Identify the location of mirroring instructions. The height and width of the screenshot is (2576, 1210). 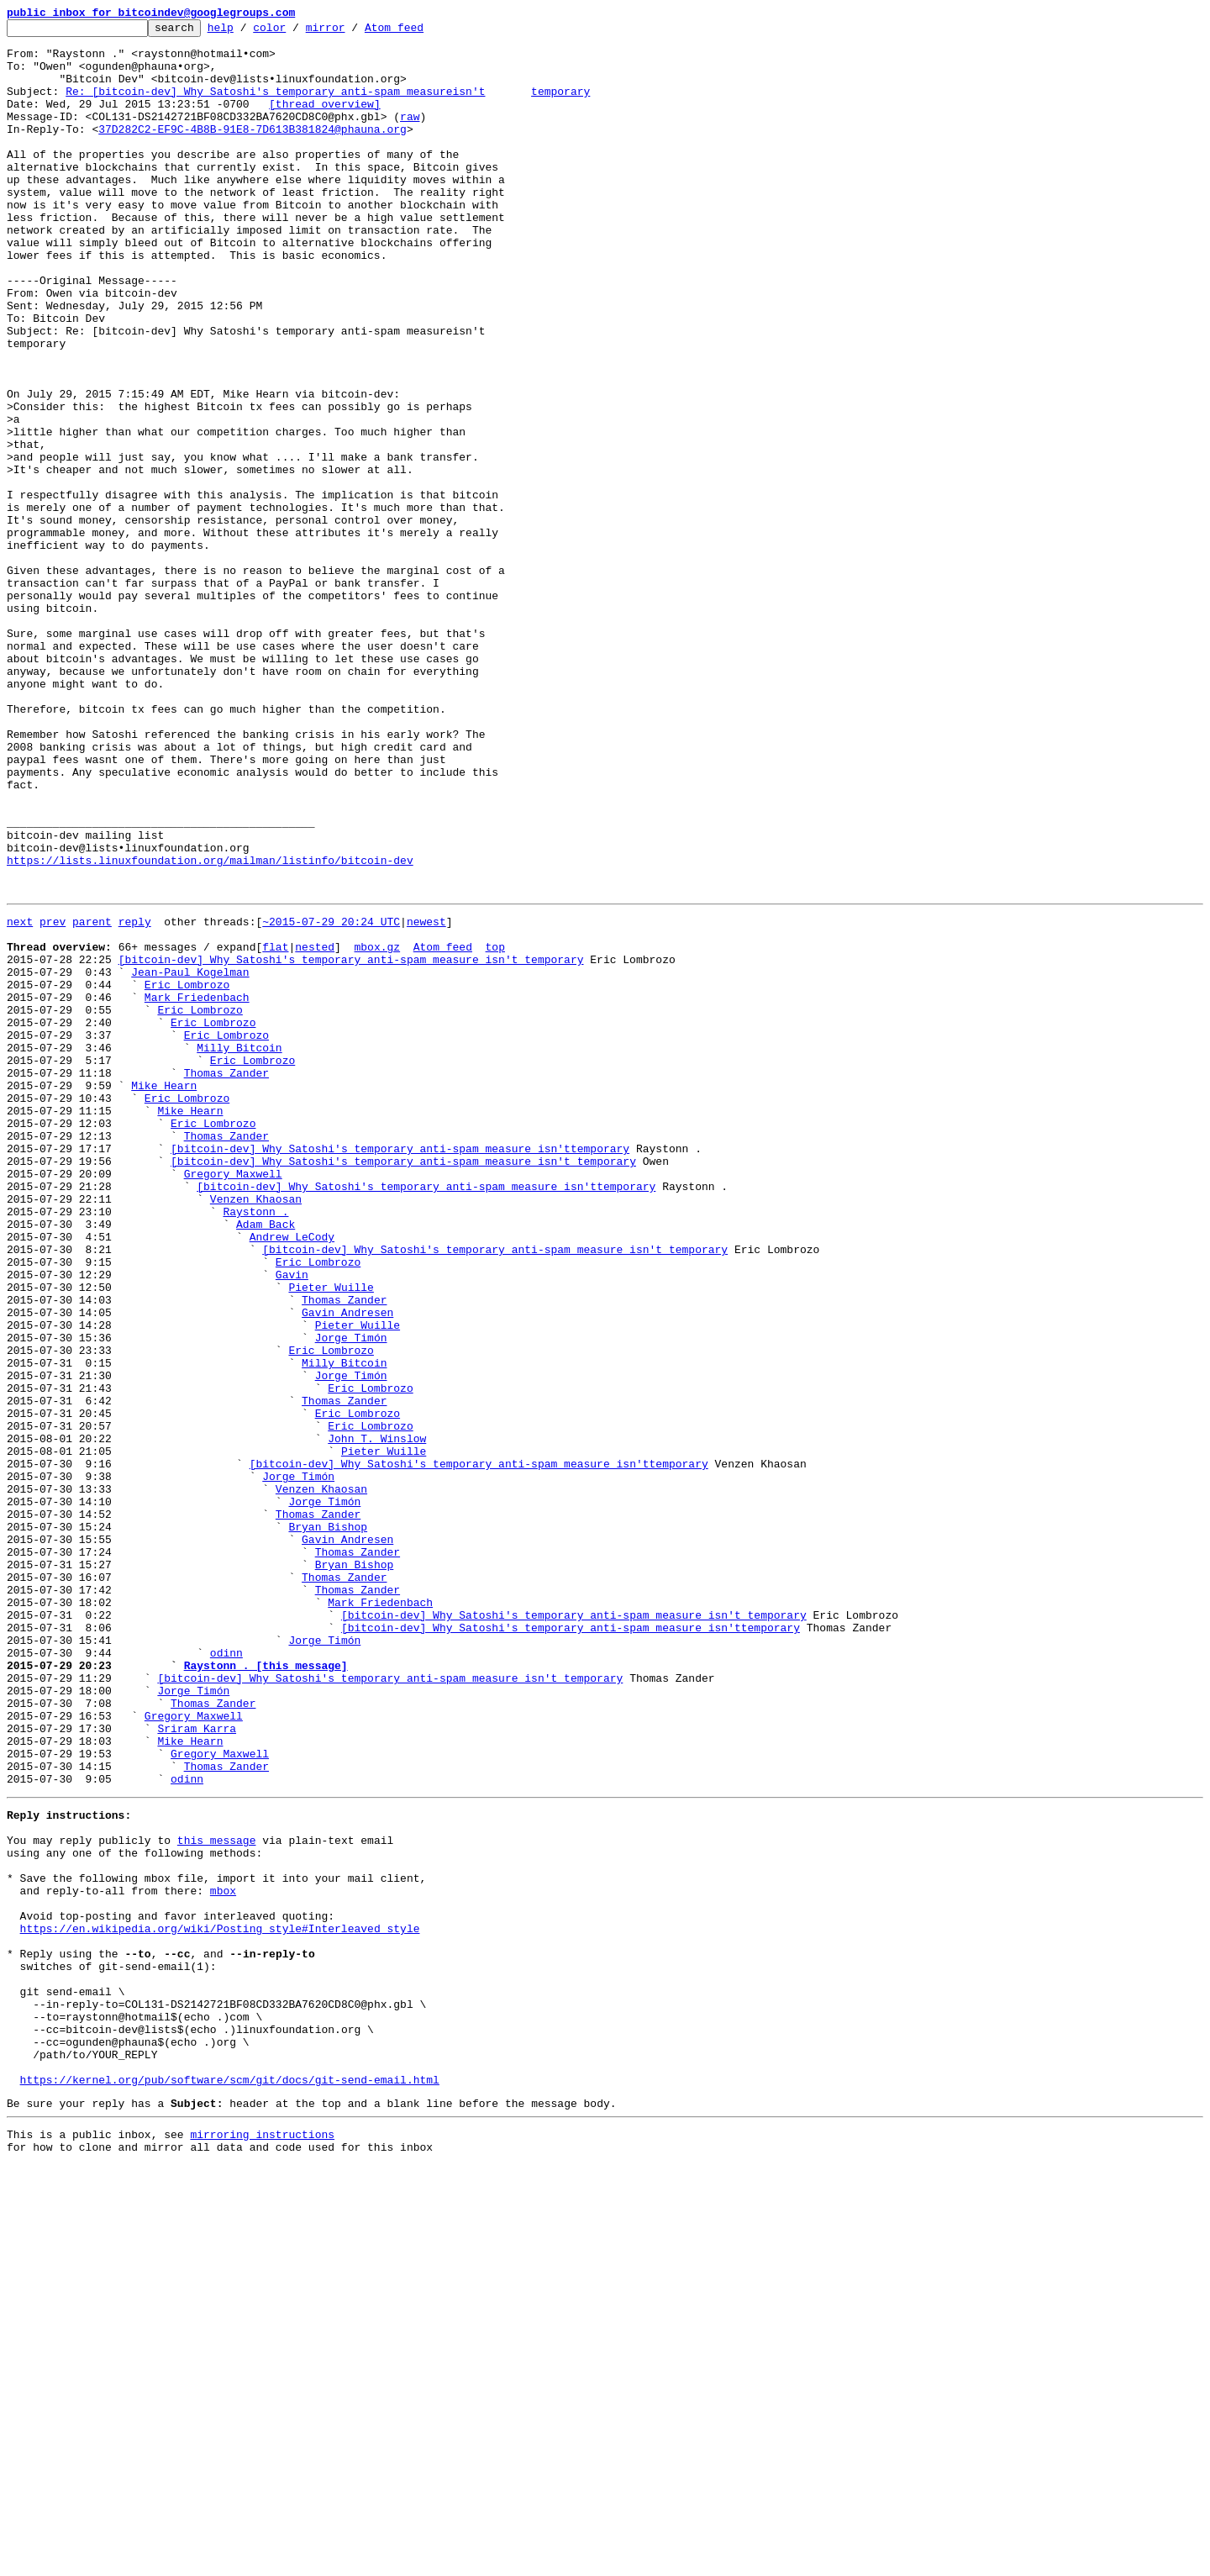
(262, 2542).